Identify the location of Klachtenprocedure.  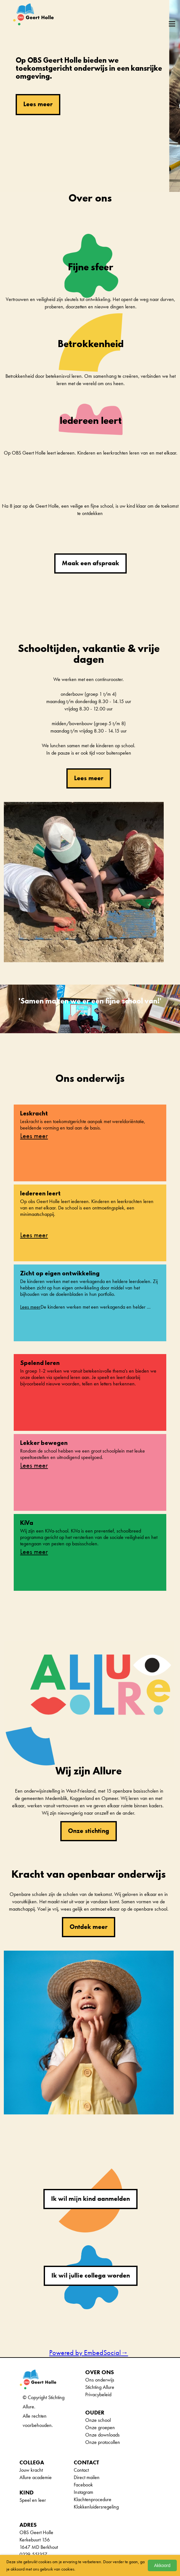
(92, 2499).